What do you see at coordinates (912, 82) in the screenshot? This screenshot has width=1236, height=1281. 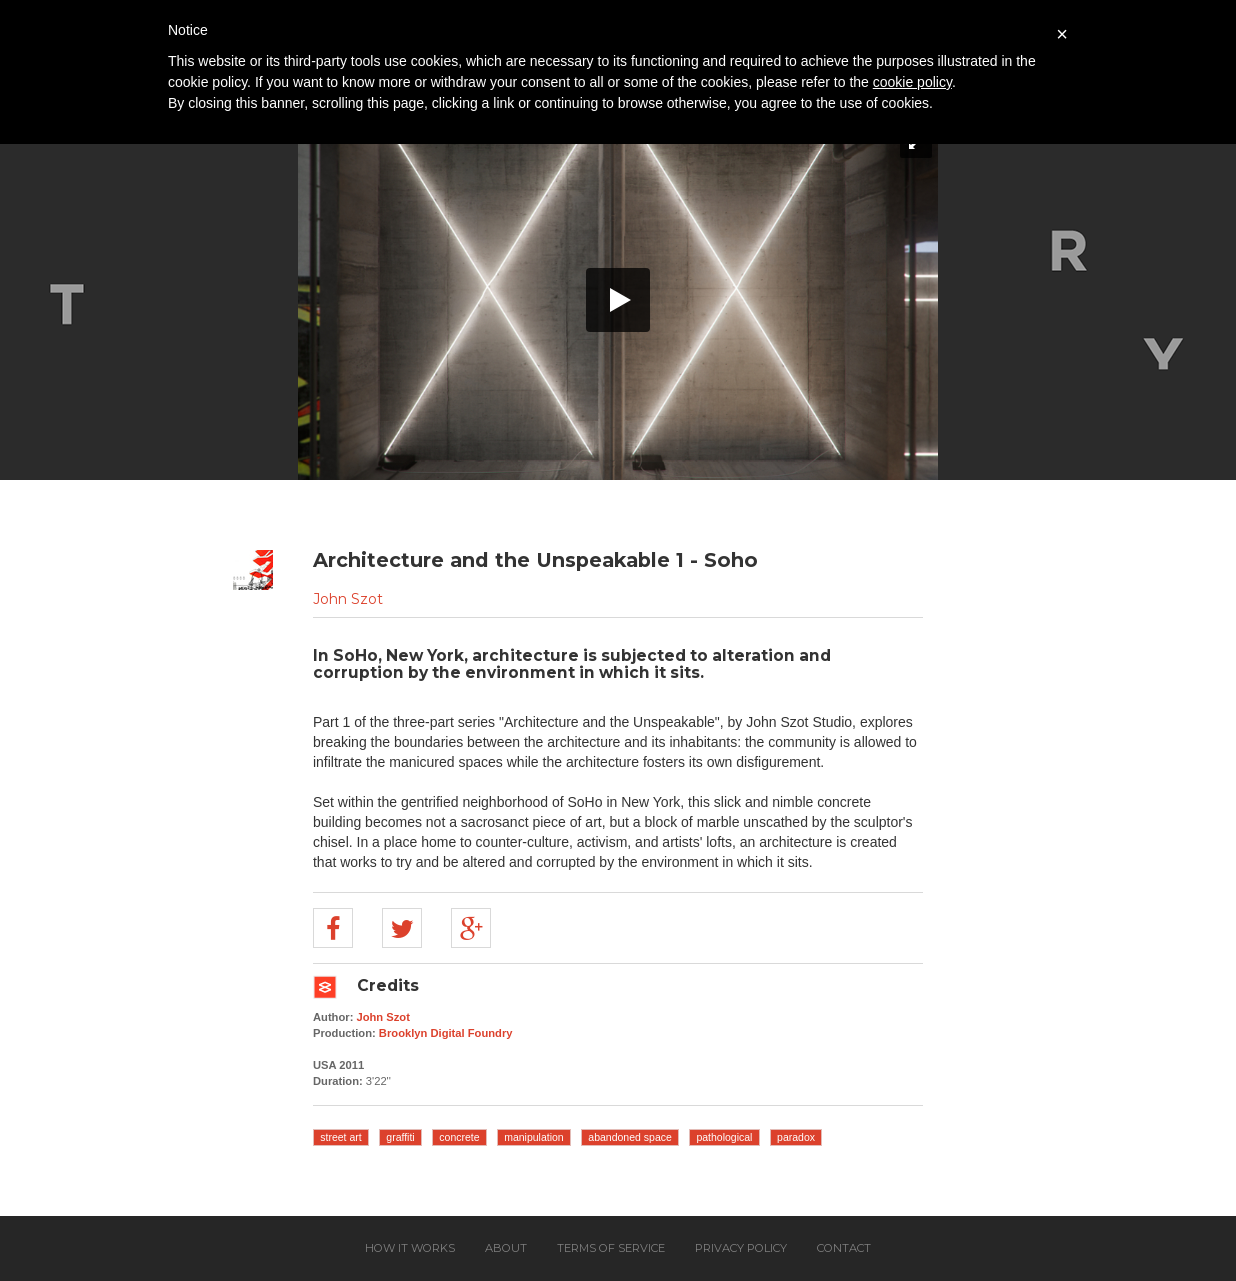 I see `cookie policy` at bounding box center [912, 82].